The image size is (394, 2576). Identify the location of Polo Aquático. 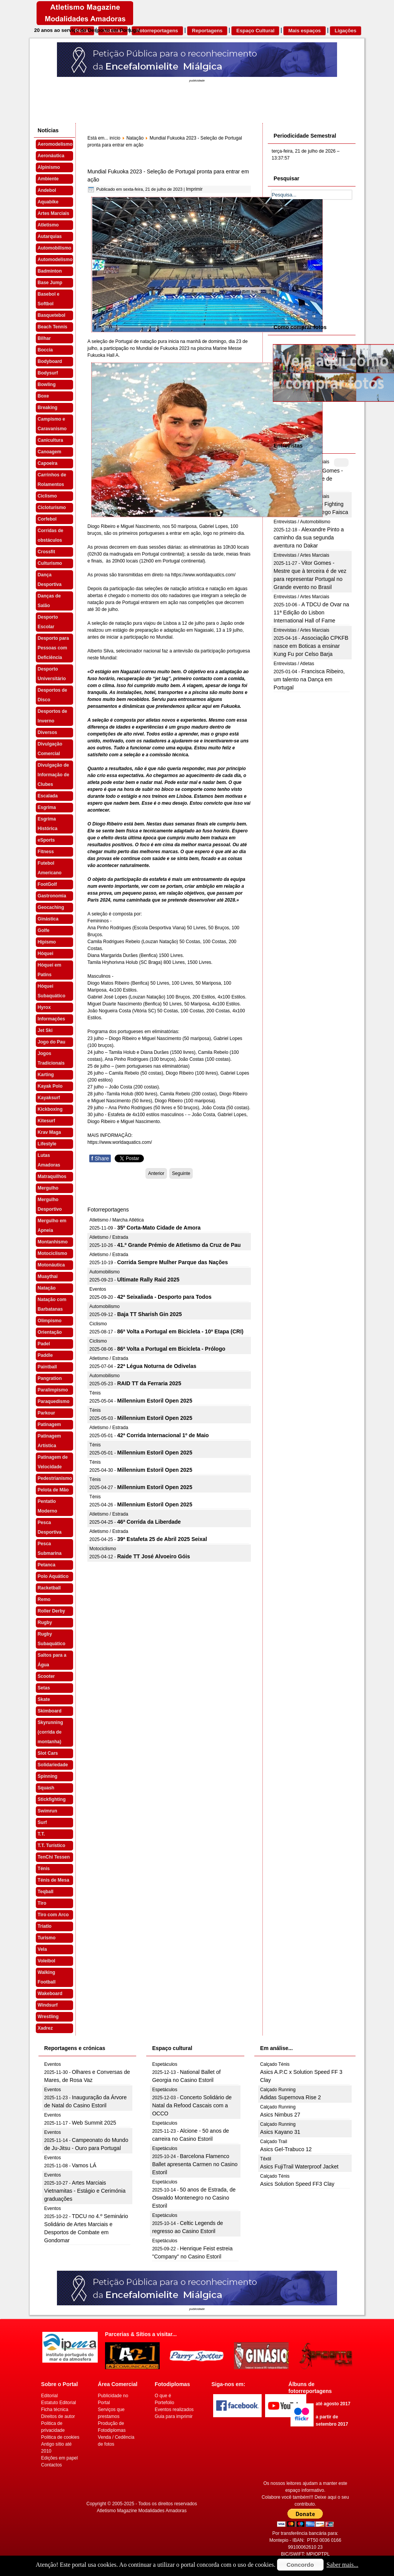
(53, 1576).